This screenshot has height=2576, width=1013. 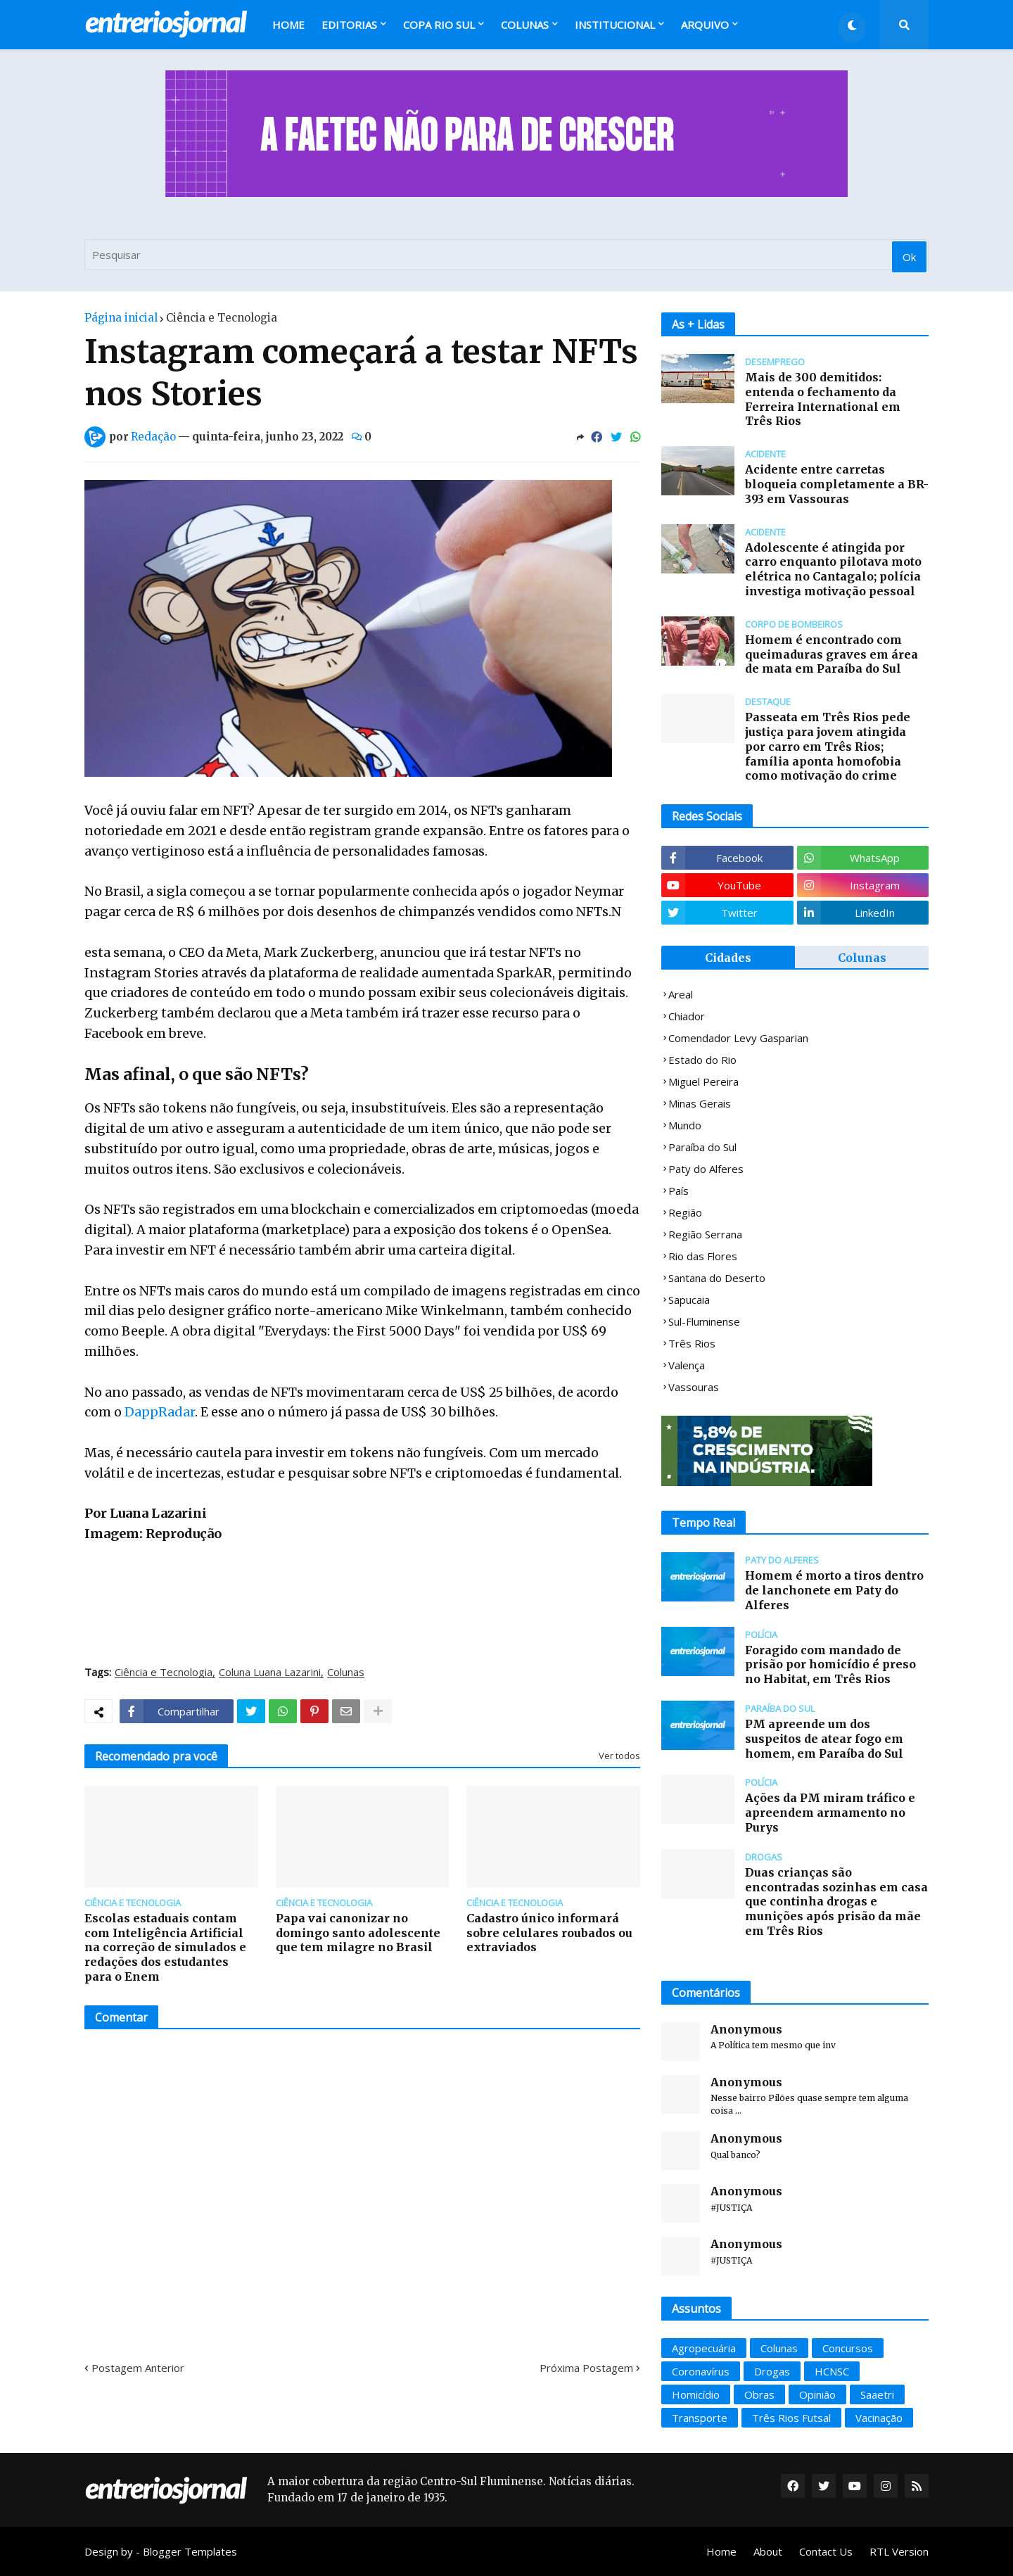 What do you see at coordinates (832, 2371) in the screenshot?
I see `HCNSC` at bounding box center [832, 2371].